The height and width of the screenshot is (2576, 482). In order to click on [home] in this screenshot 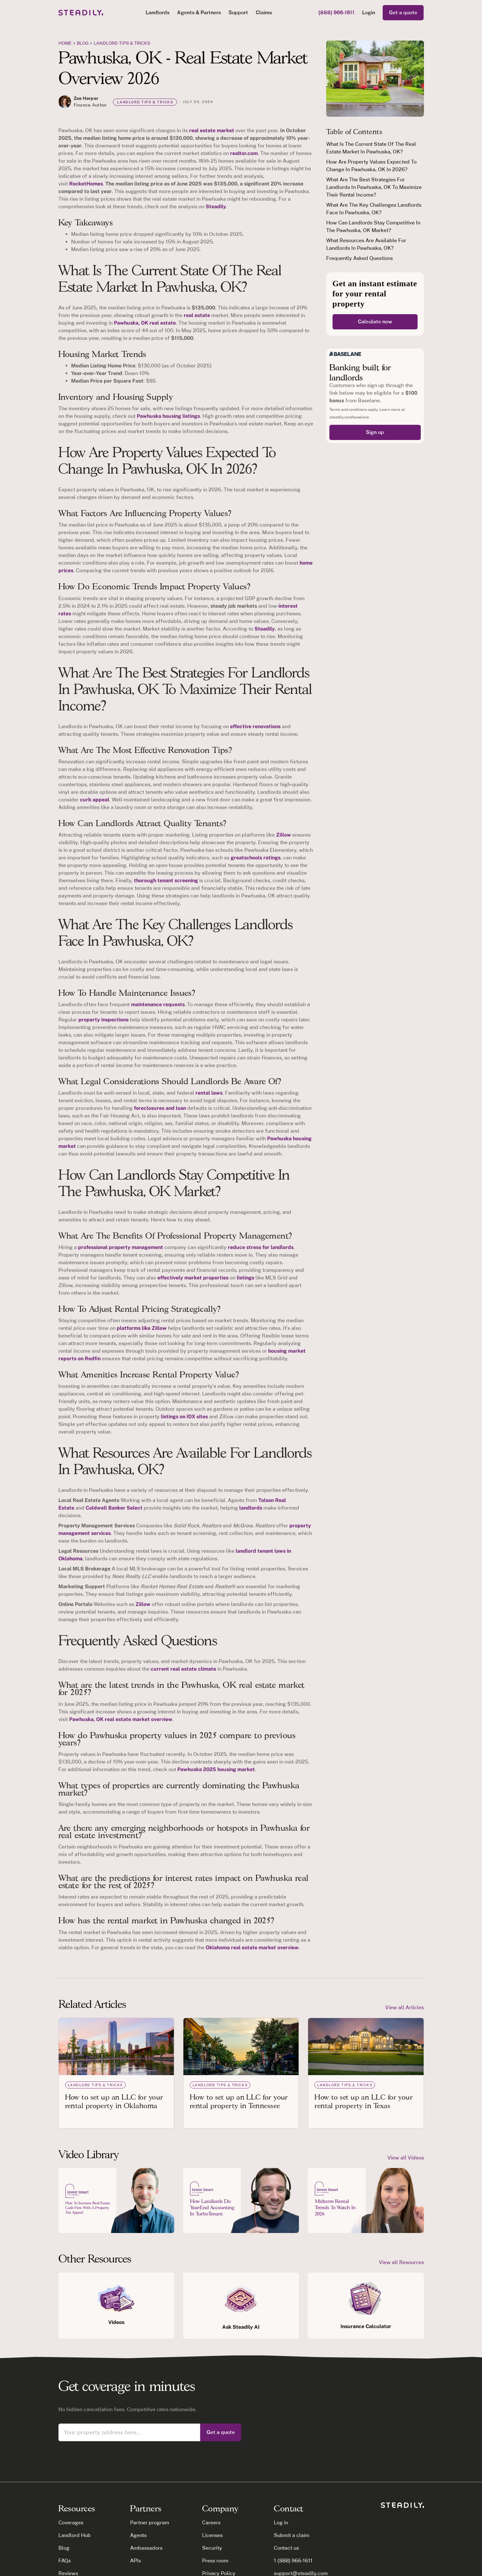, I will do `click(80, 13)`.